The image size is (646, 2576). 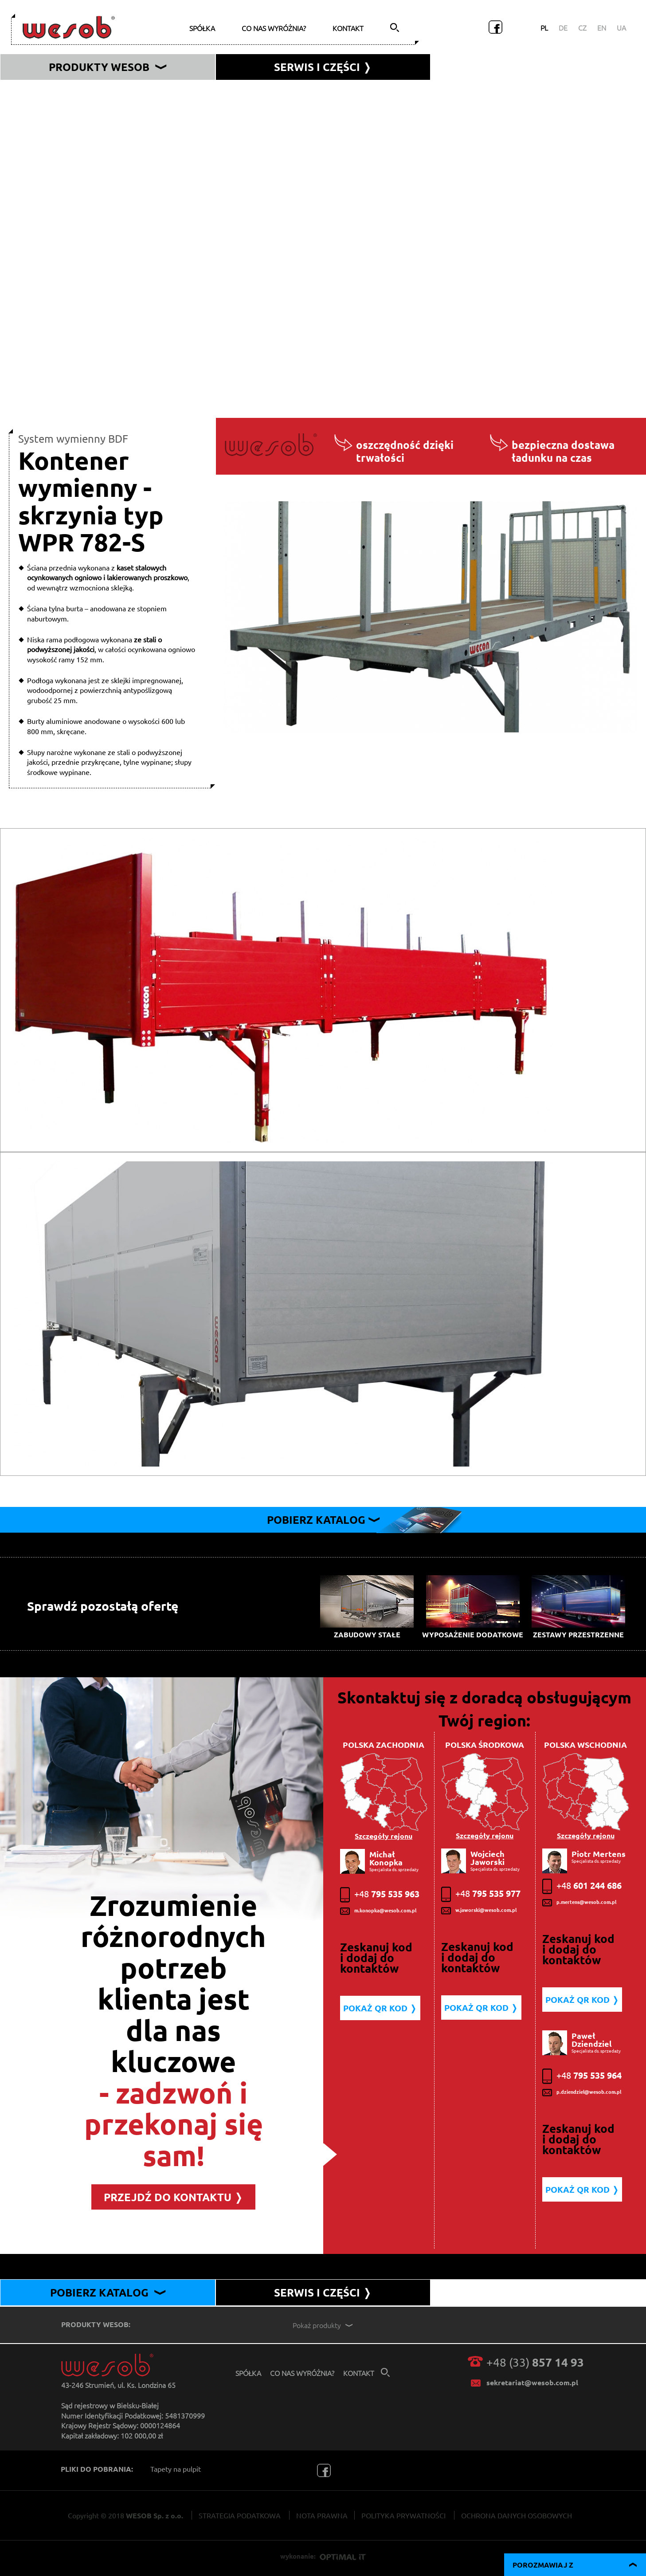 What do you see at coordinates (581, 2092) in the screenshot?
I see `p.dziendziel@wesob.com.pl` at bounding box center [581, 2092].